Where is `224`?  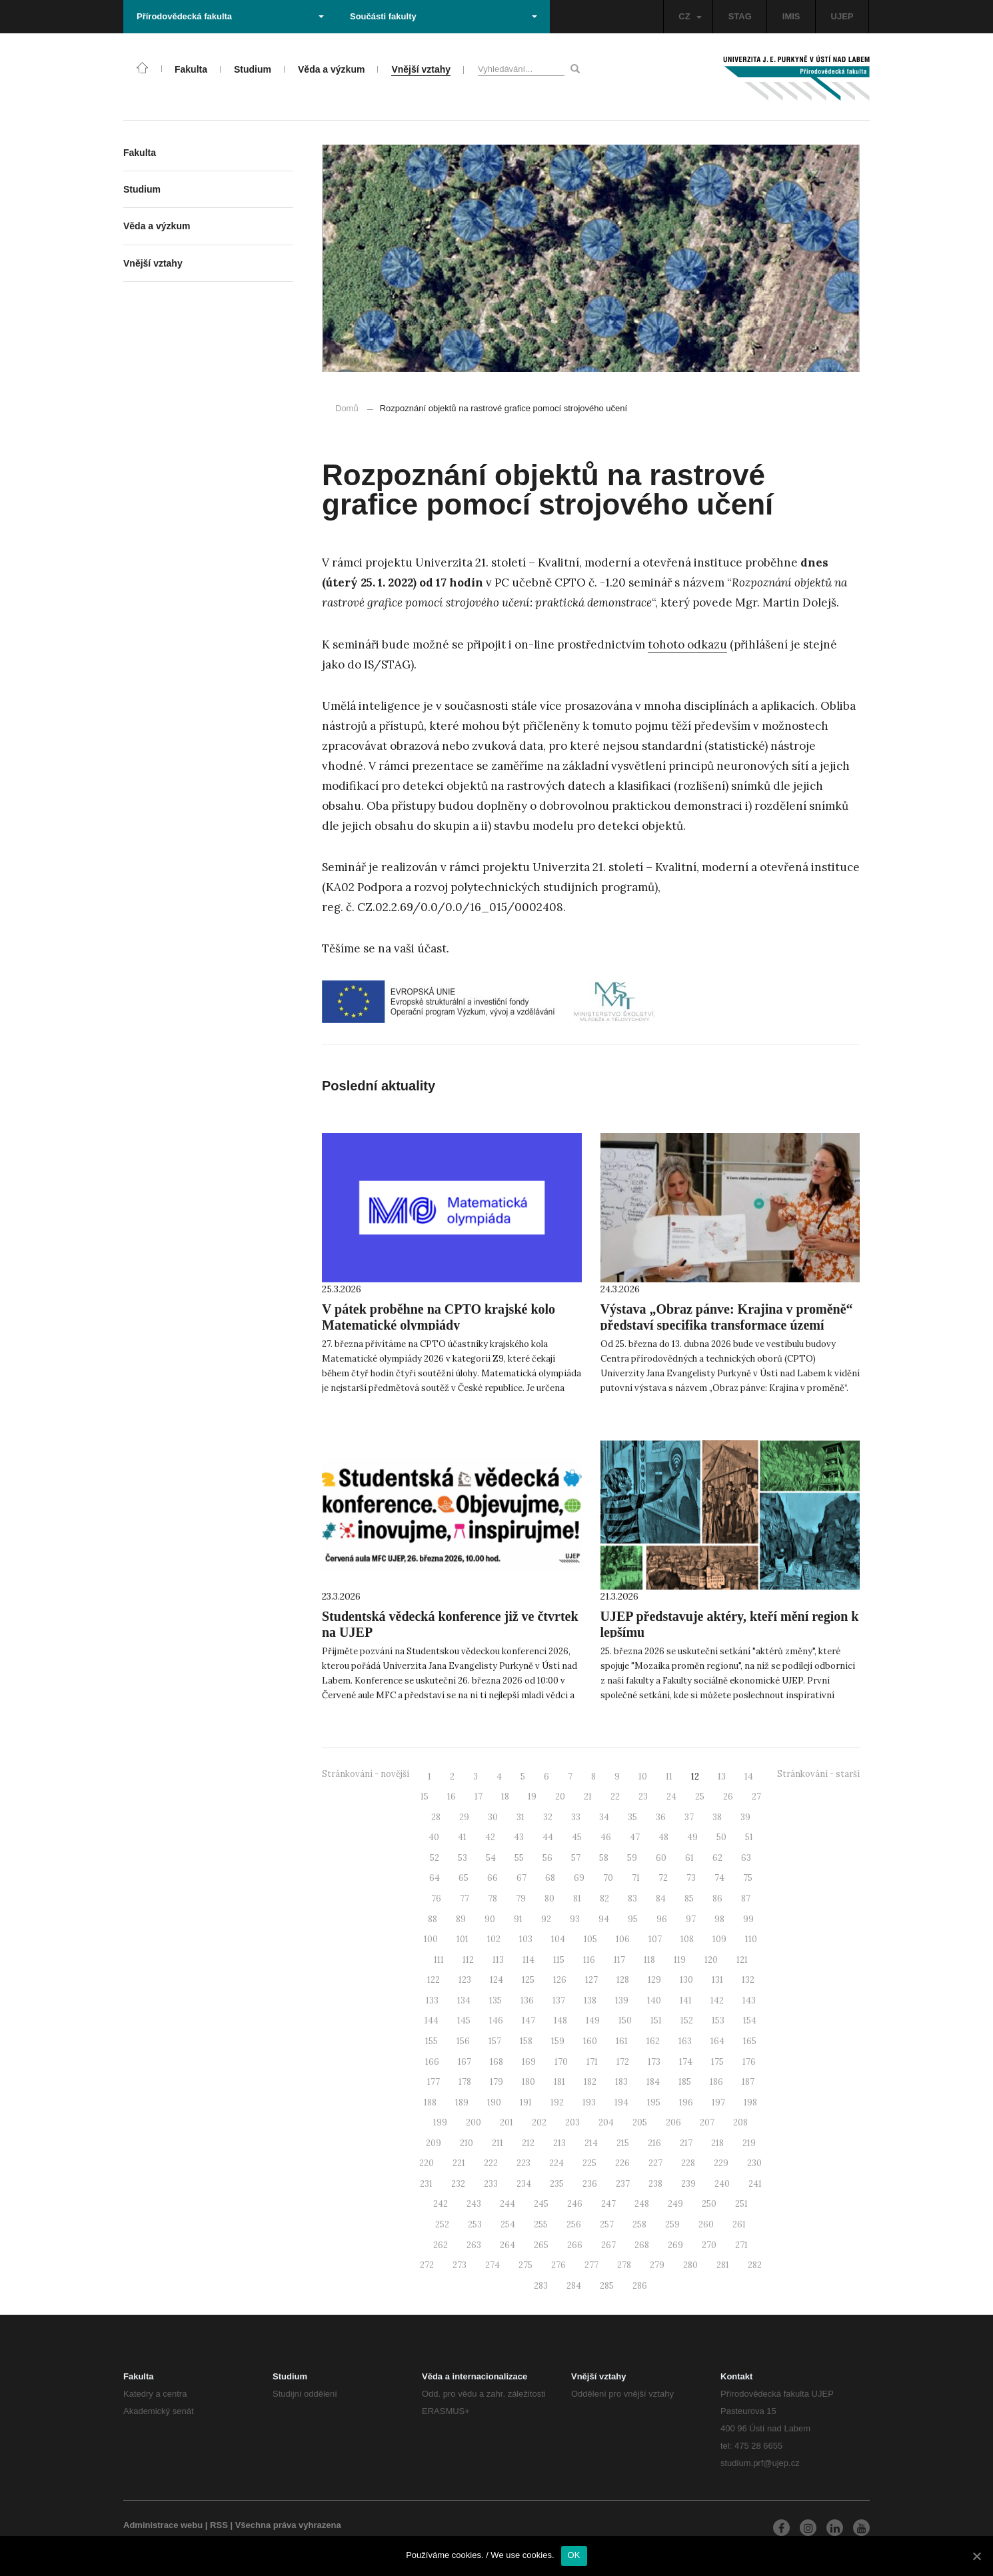
224 is located at coordinates (556, 2163).